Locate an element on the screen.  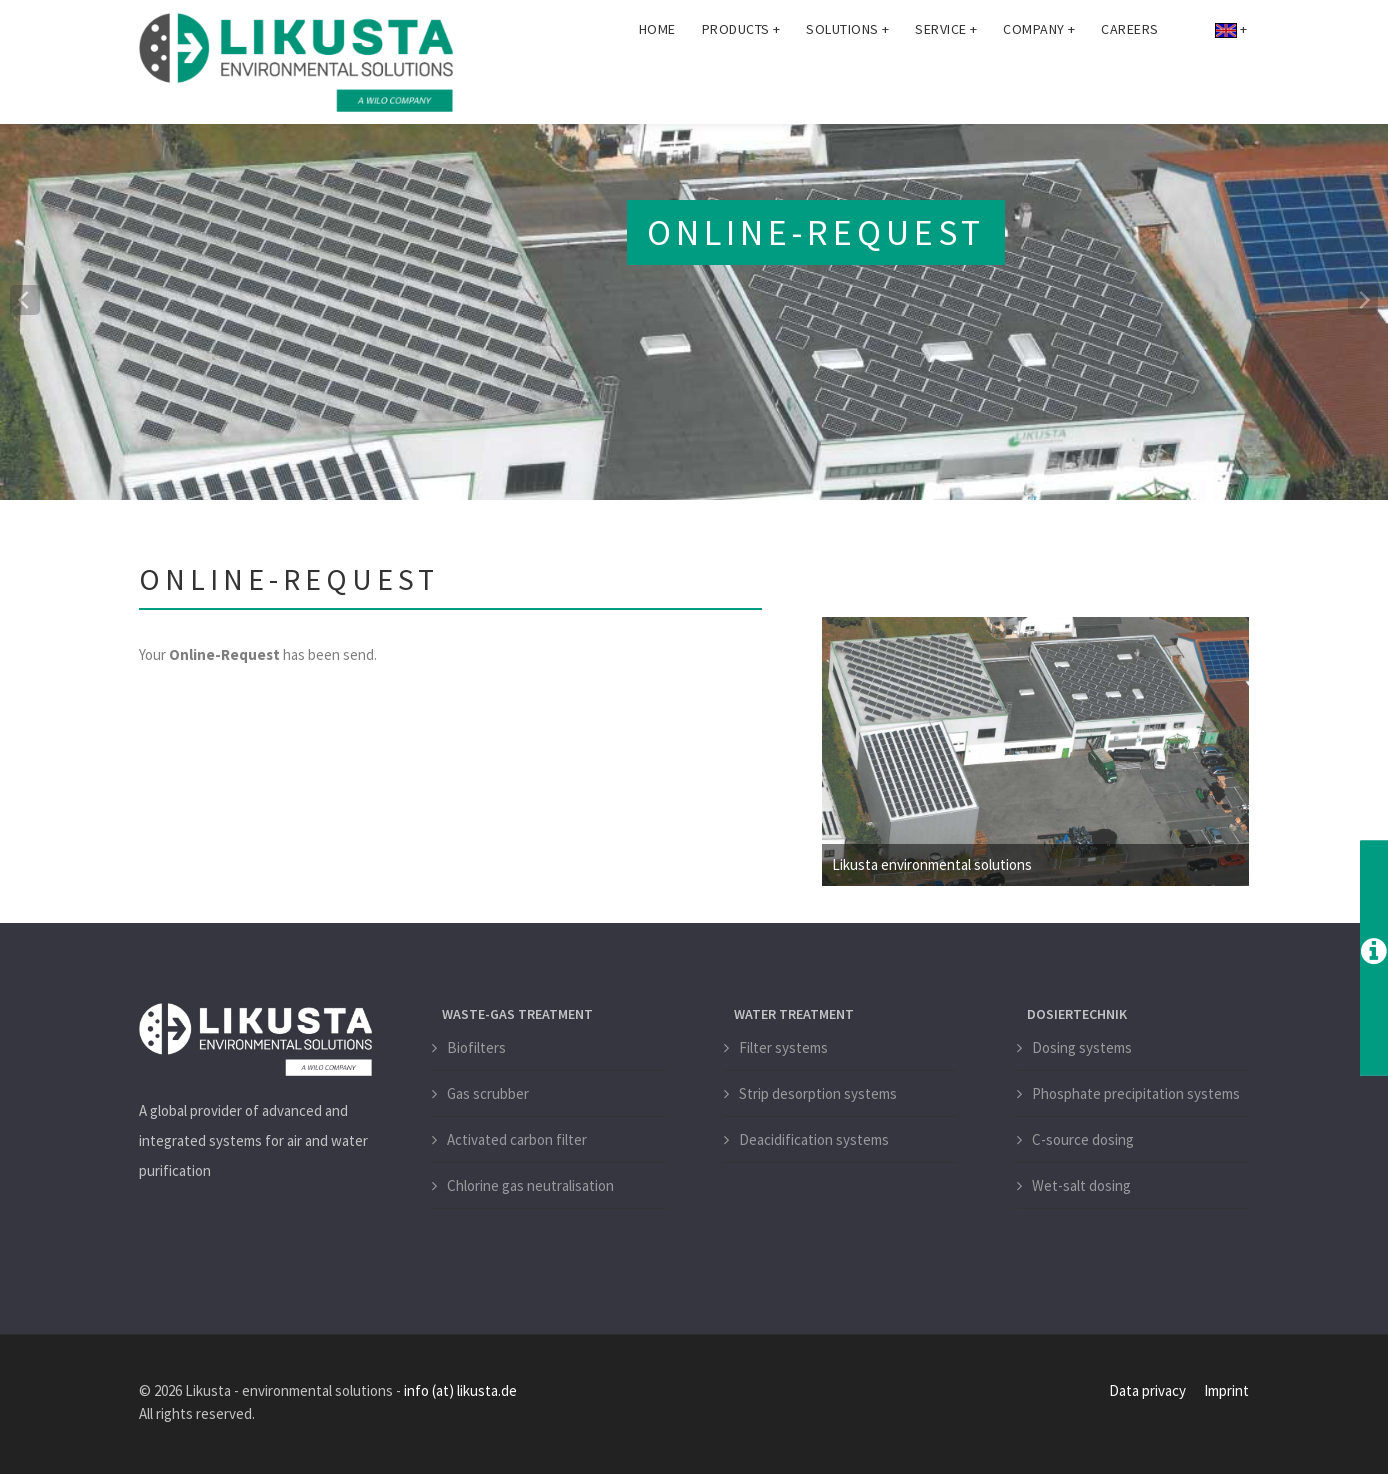
Gas scrubber is located at coordinates (488, 1093).